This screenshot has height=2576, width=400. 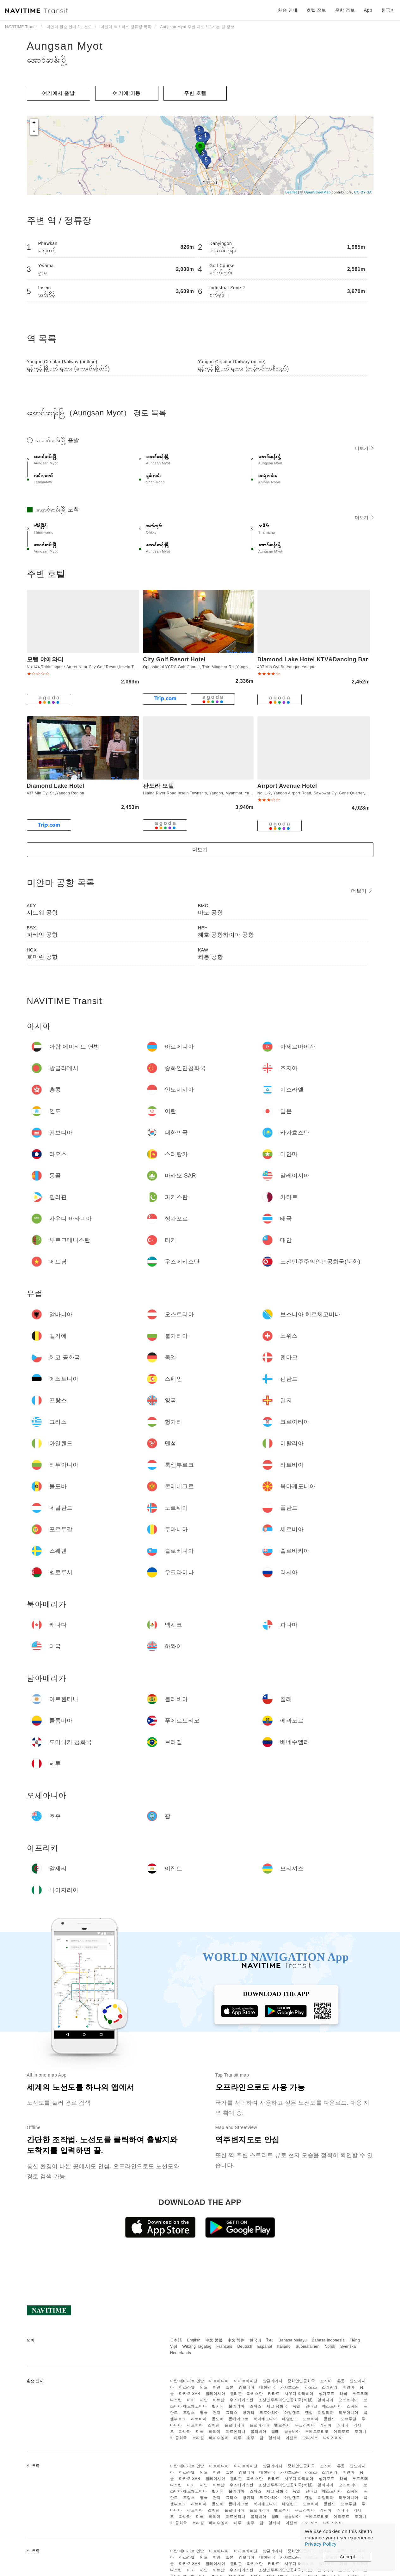 I want to click on 알제리, so click(x=274, y=2438).